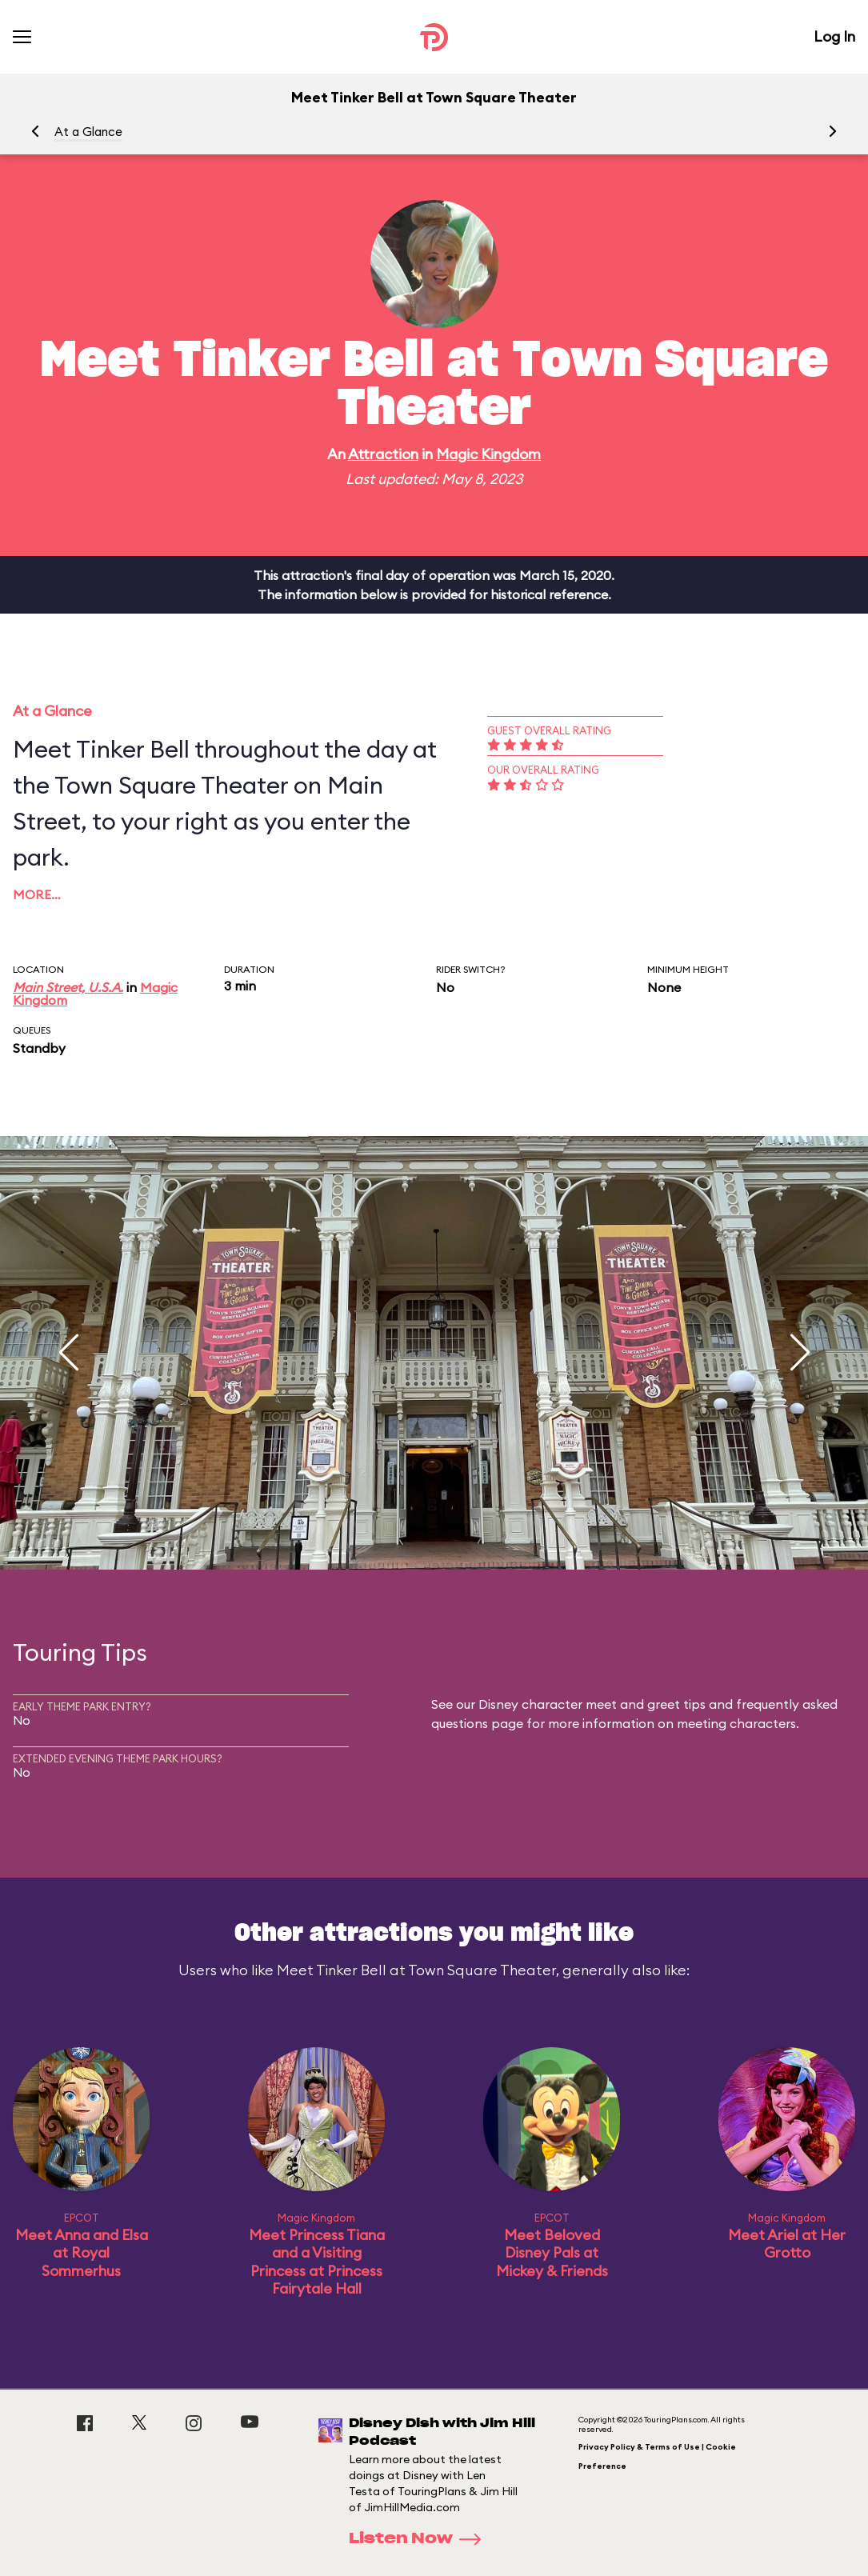 The height and width of the screenshot is (2576, 868). Describe the element at coordinates (88, 131) in the screenshot. I see `At a Glance` at that location.